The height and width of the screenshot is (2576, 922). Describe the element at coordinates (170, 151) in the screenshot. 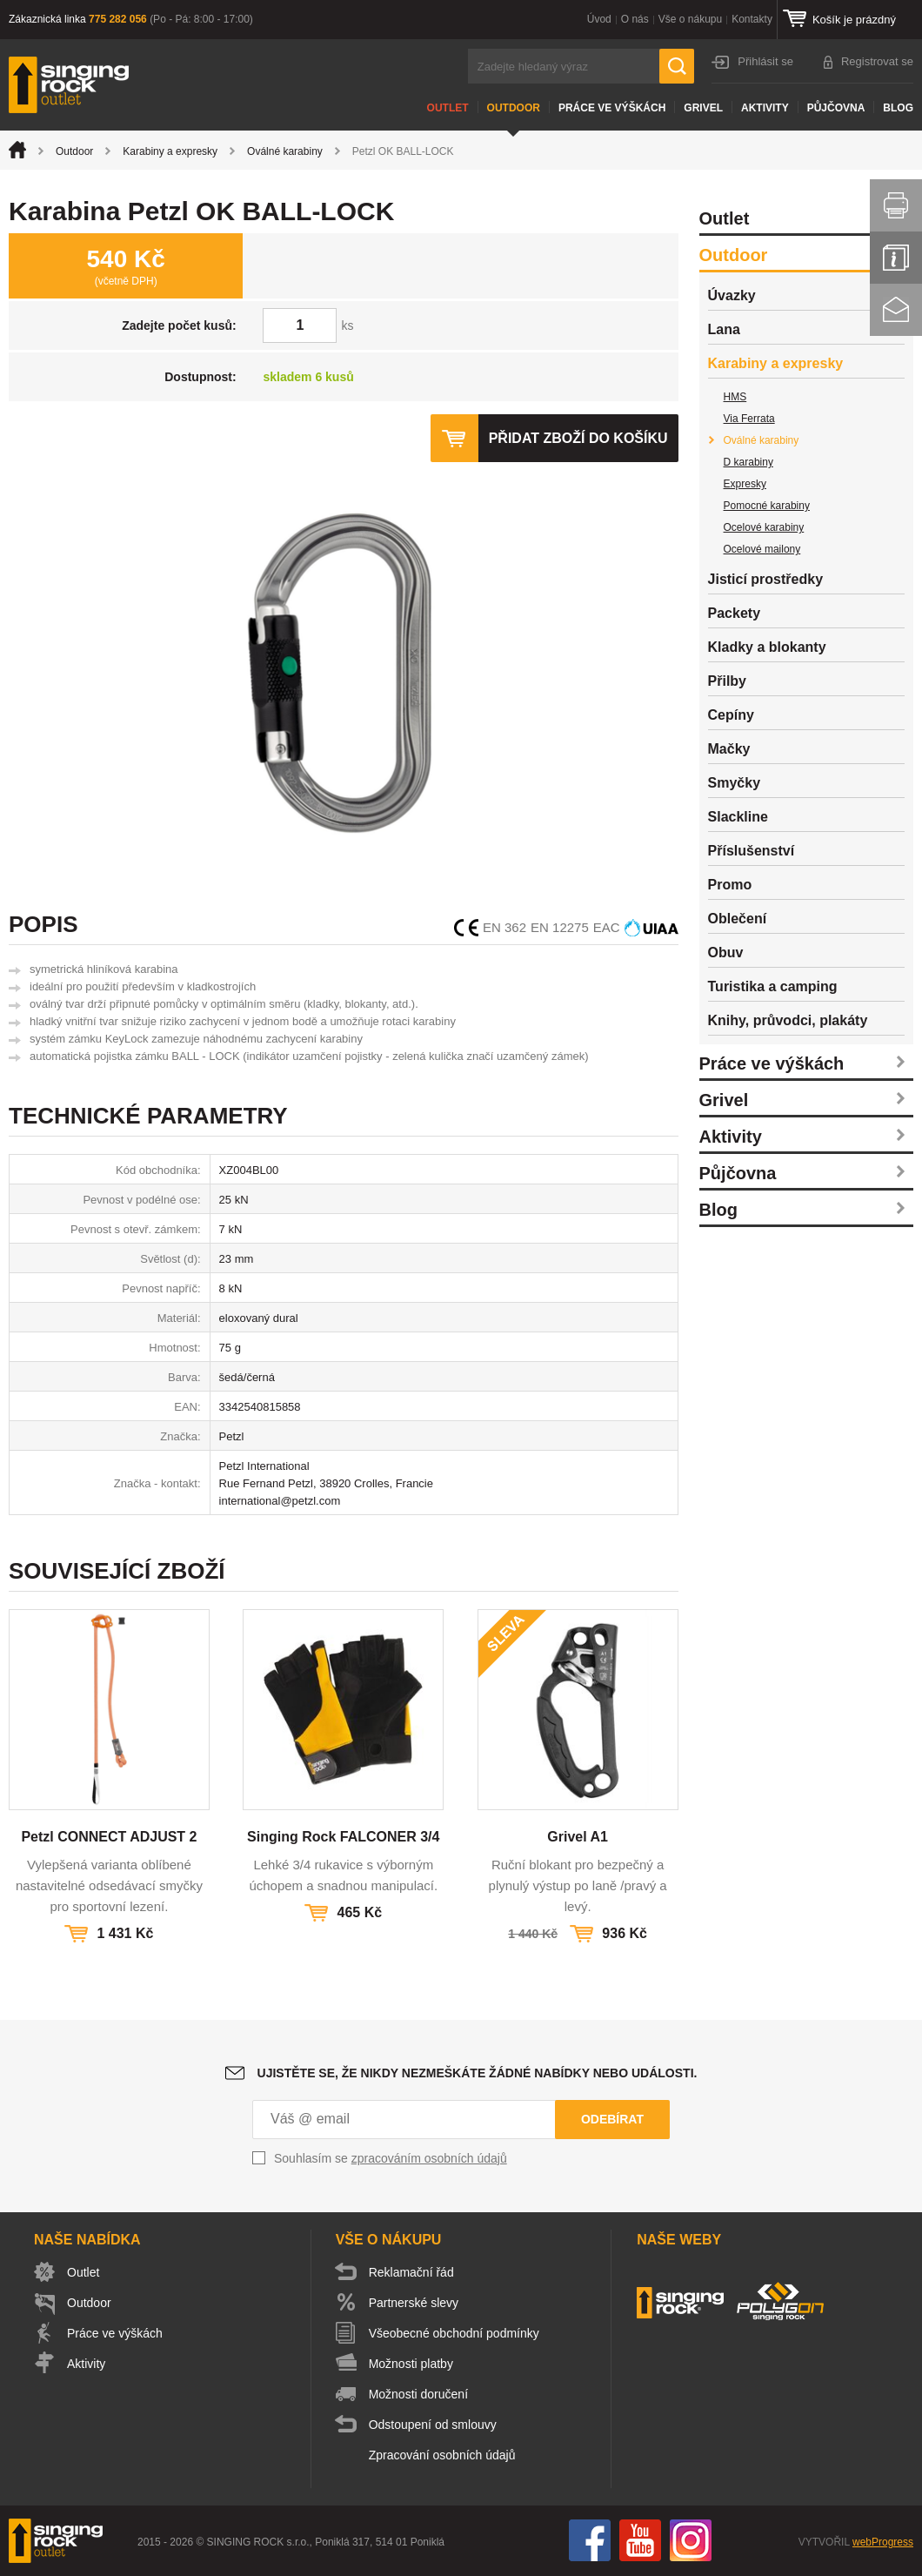

I see `Karabiny a expresky` at that location.